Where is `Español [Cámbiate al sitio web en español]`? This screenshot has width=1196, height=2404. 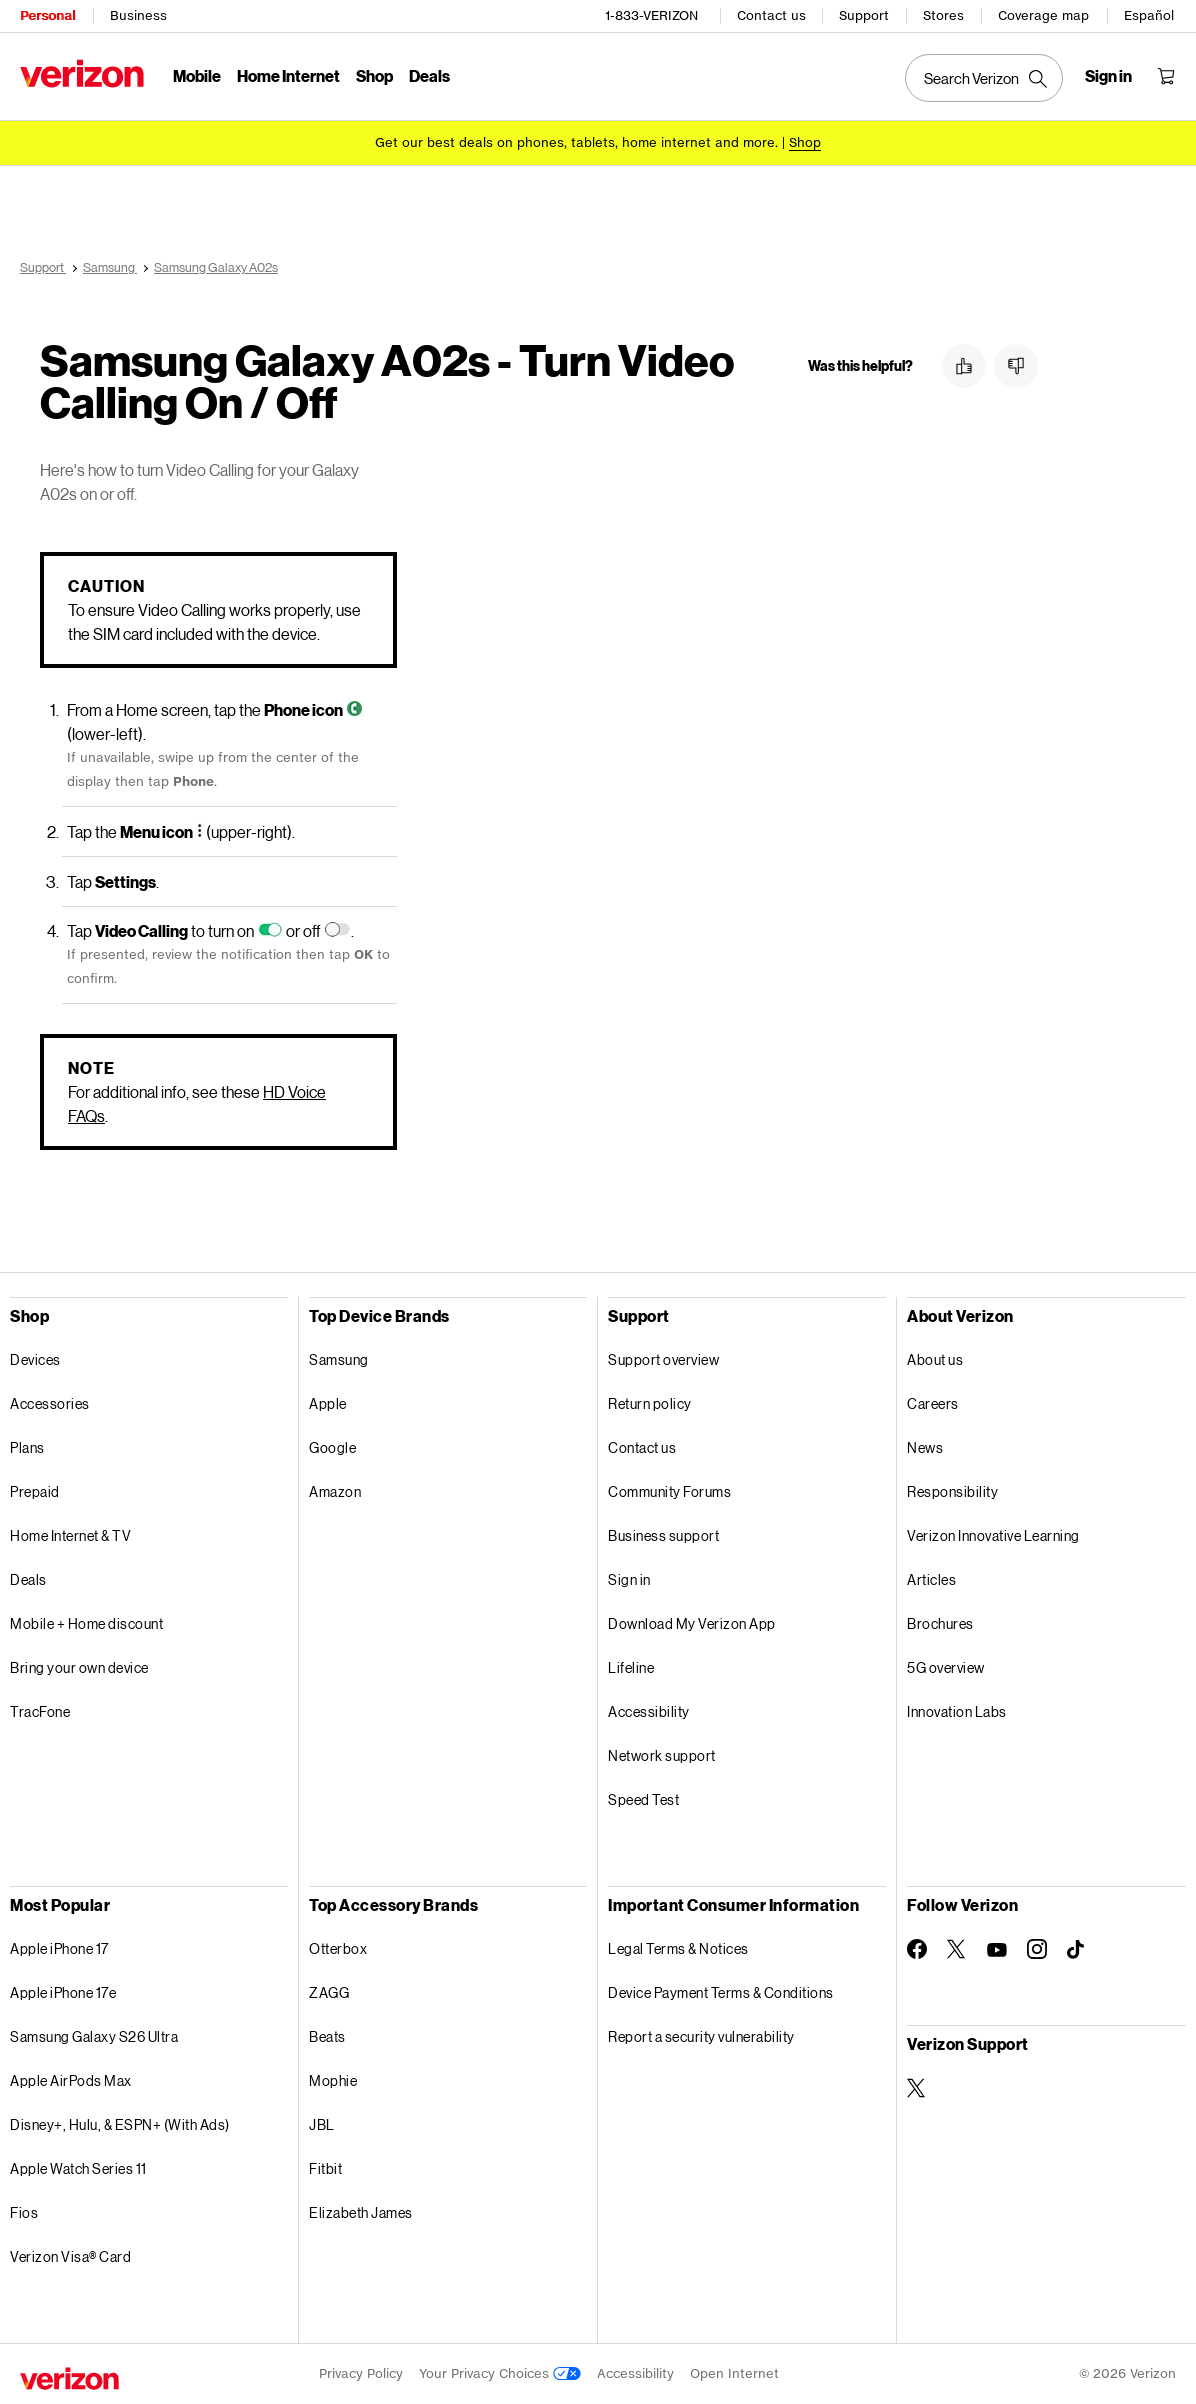
Español [Cámbiate al sitio web en español] is located at coordinates (1149, 15).